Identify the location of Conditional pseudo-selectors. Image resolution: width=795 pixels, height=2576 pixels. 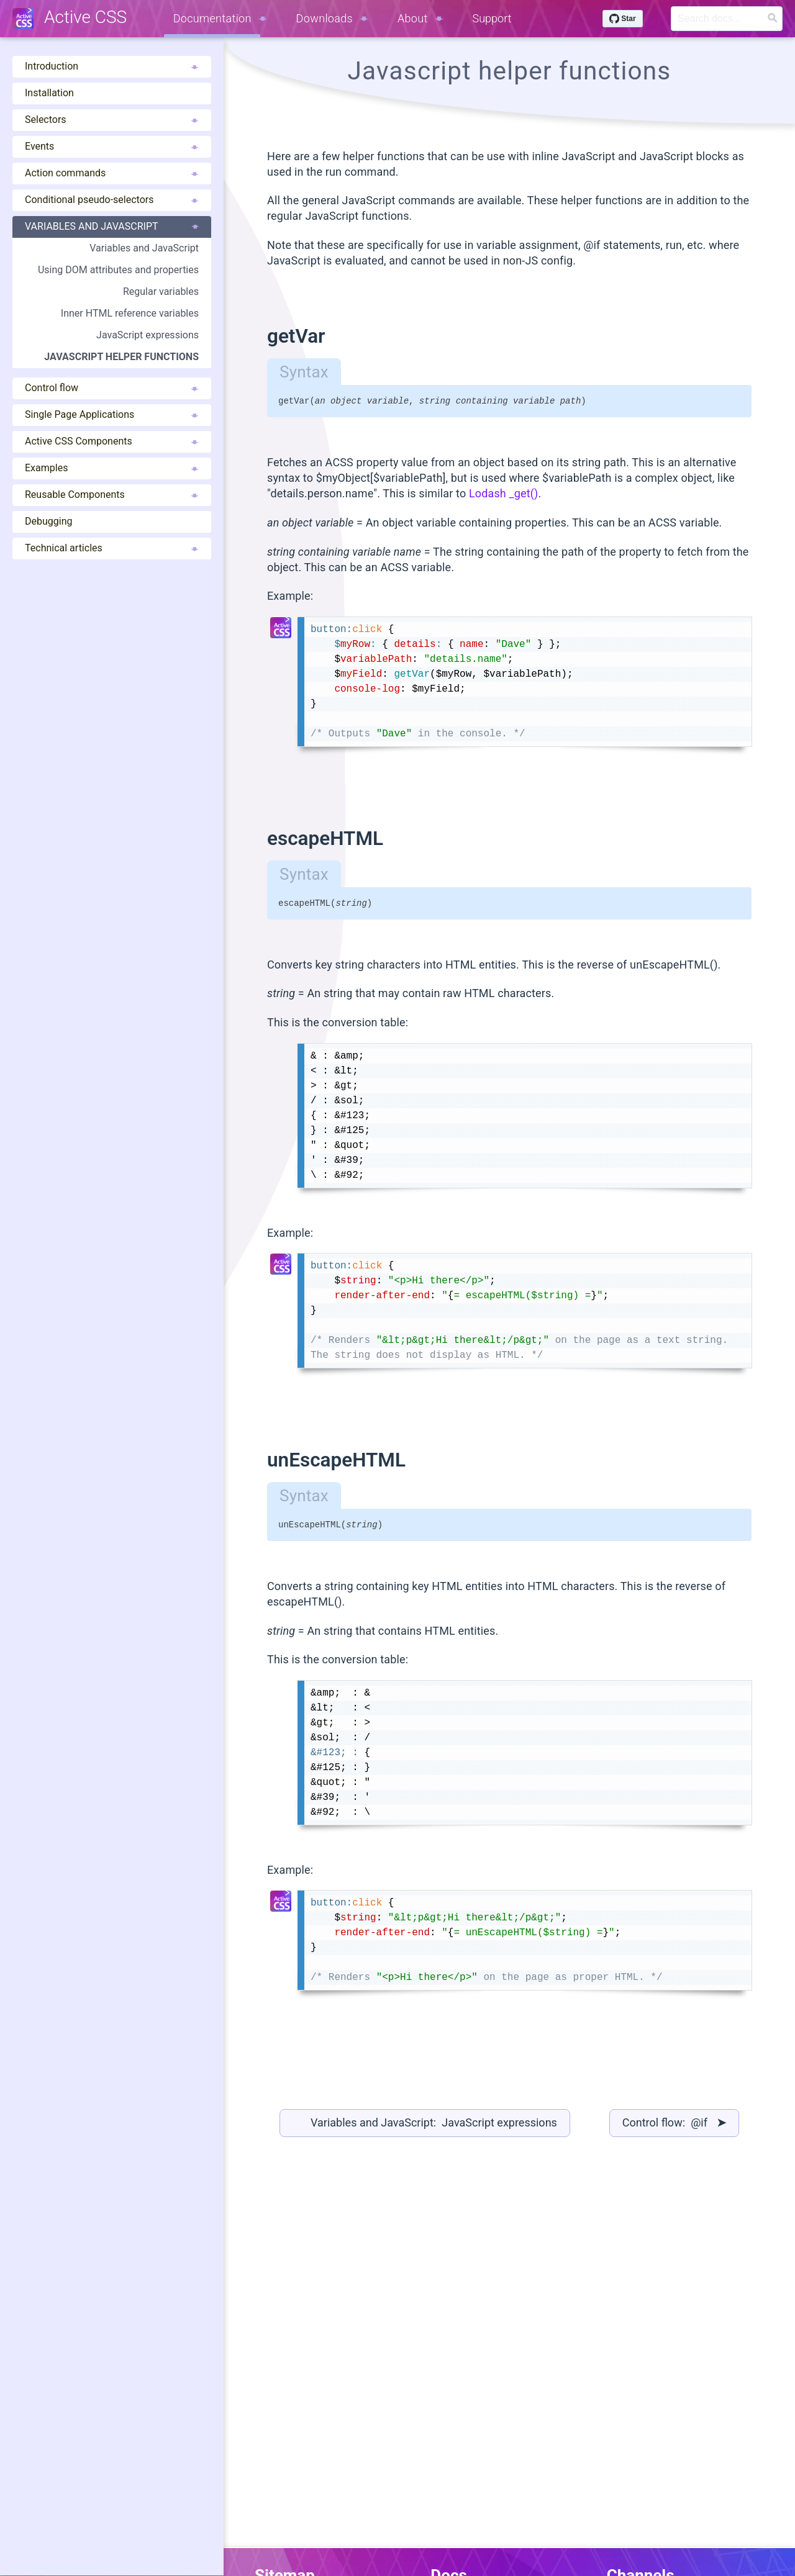
(112, 200).